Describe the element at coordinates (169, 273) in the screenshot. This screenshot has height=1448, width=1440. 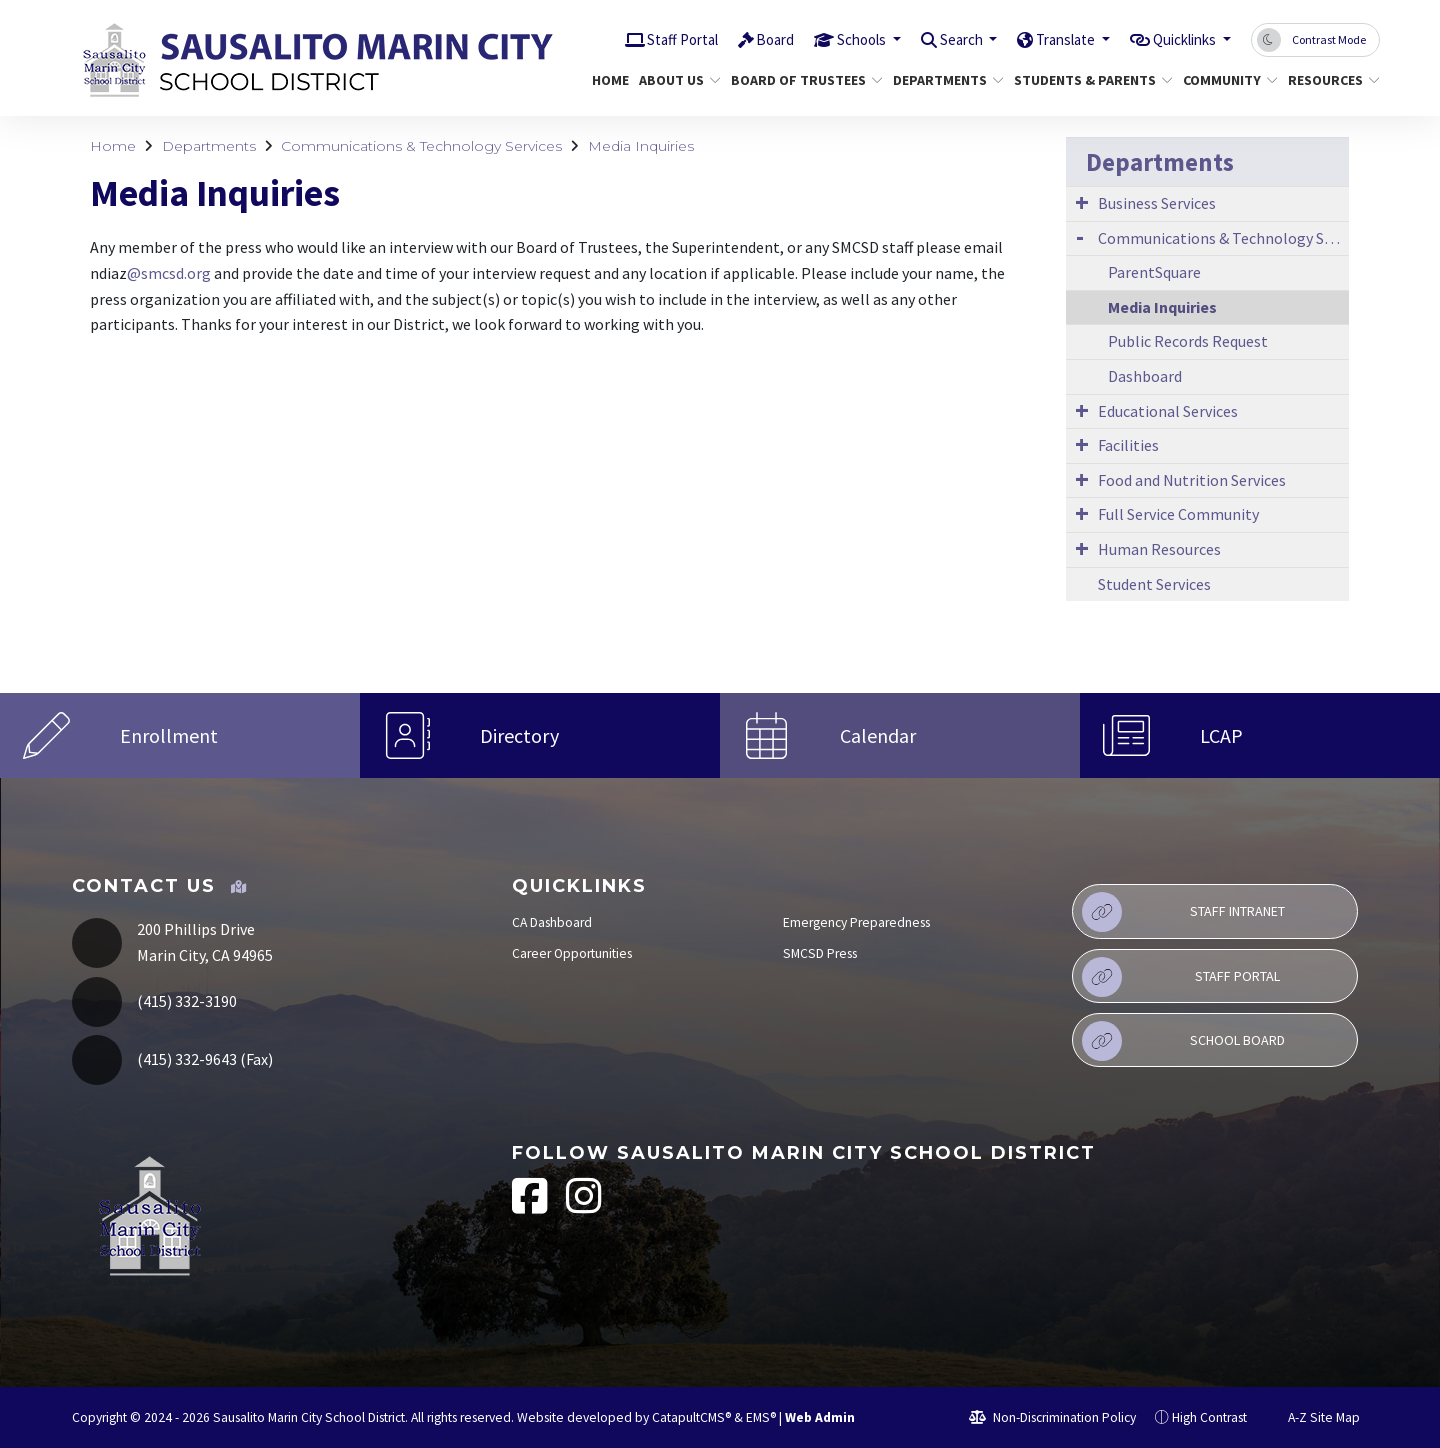
I see `@smcsd.org` at that location.